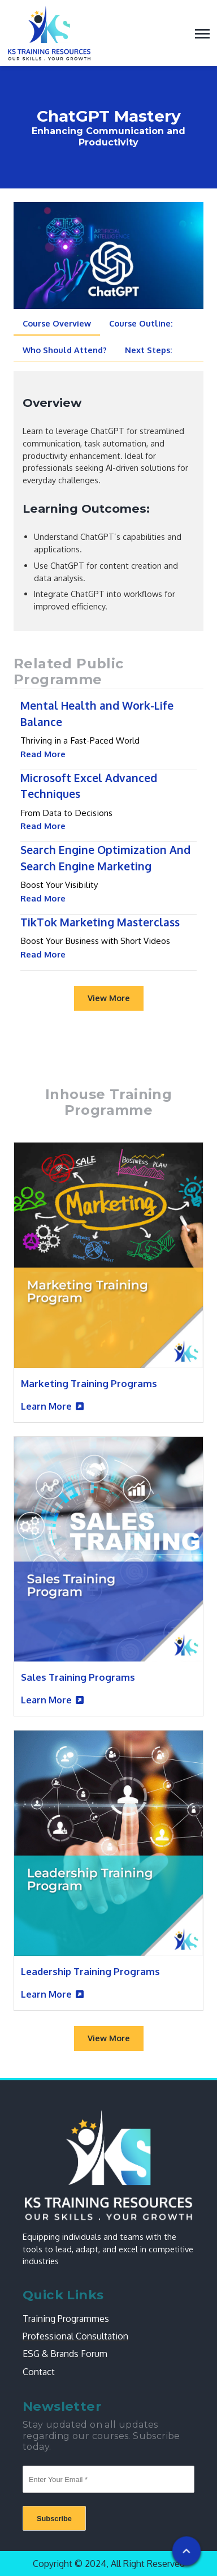  Describe the element at coordinates (148, 350) in the screenshot. I see `Next Steps: [tab]` at that location.